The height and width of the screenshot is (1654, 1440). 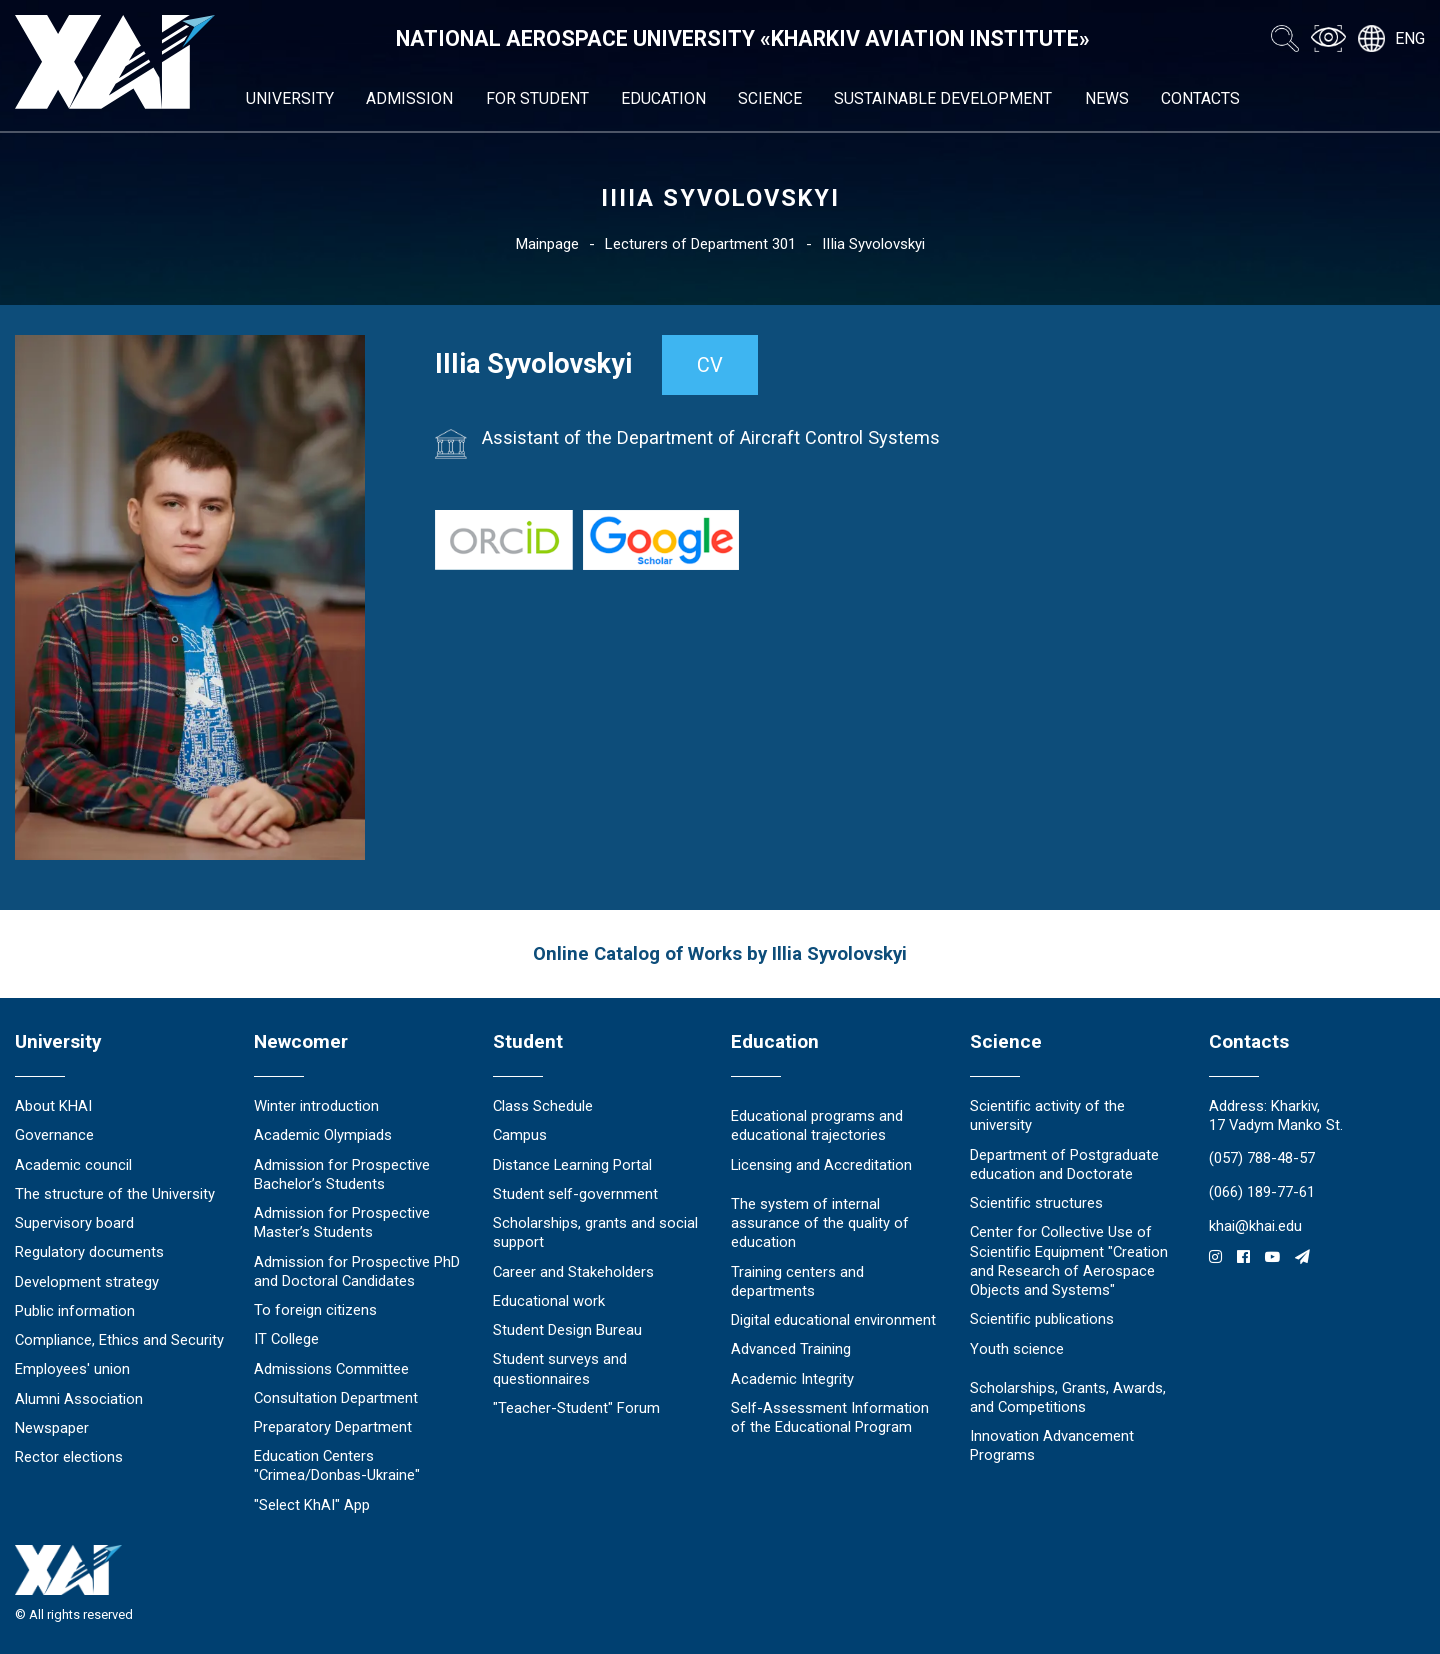 What do you see at coordinates (316, 1106) in the screenshot?
I see `Winter introduction` at bounding box center [316, 1106].